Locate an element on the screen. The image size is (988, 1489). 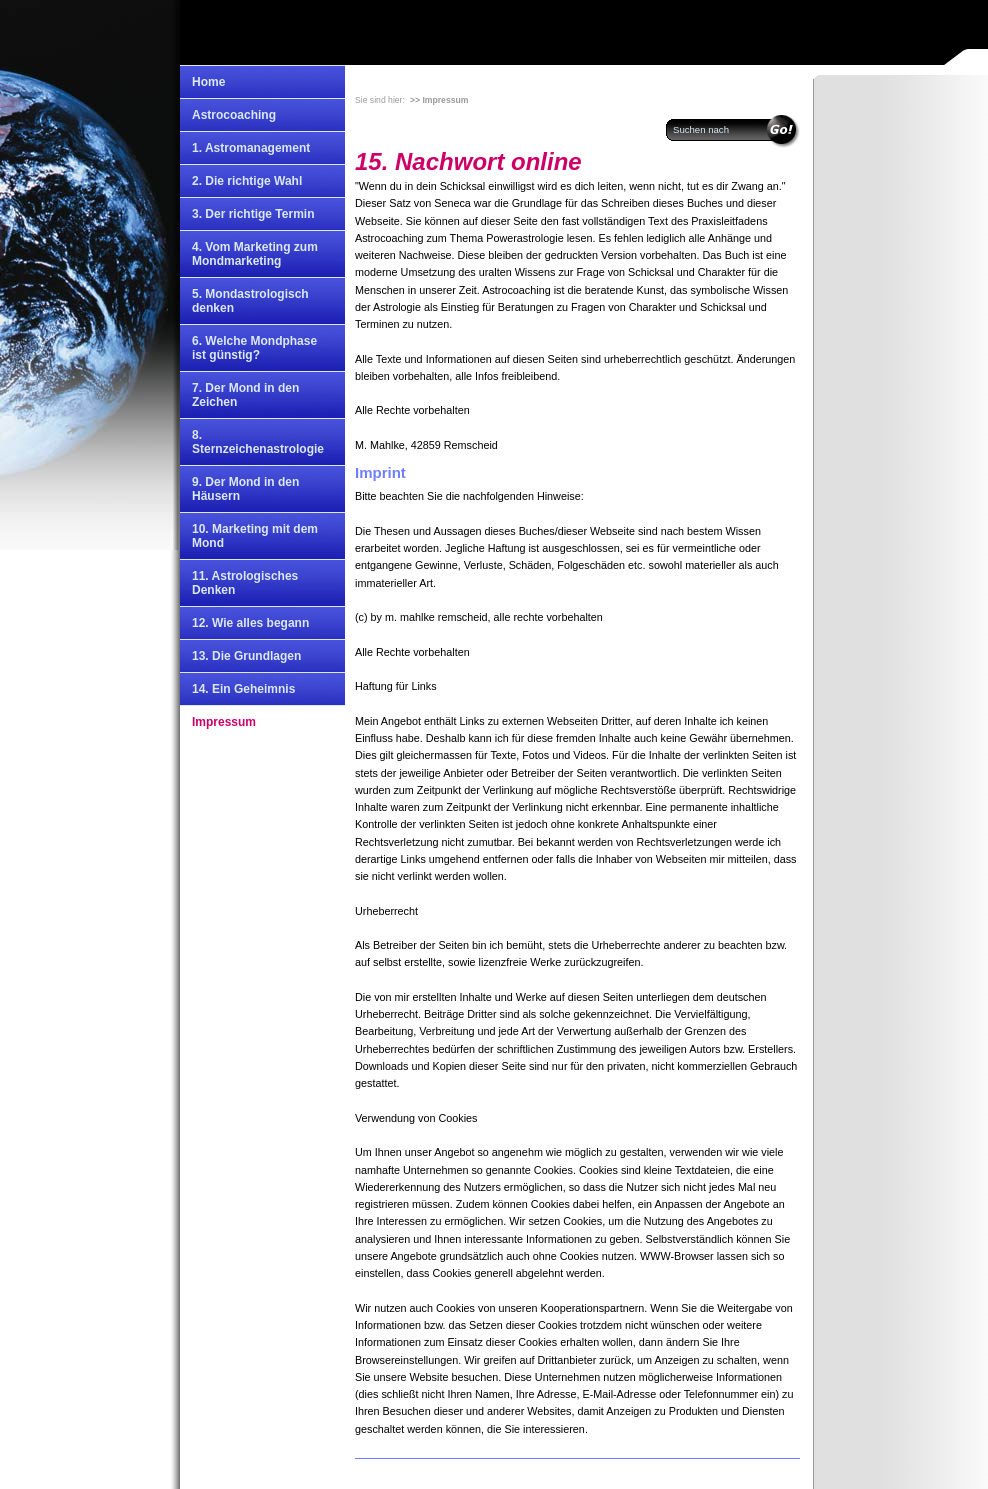
4. Vom Marketing zum Mondmarketing is located at coordinates (255, 254).